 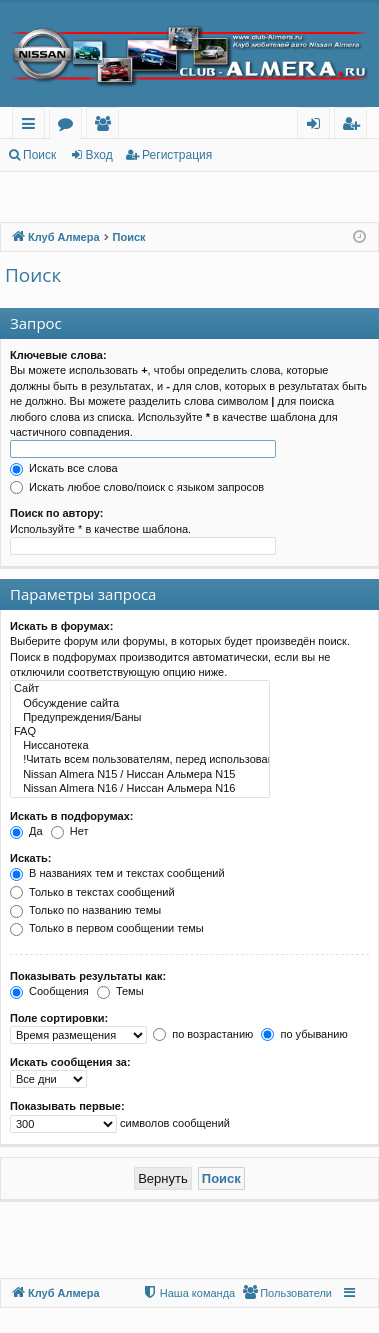 What do you see at coordinates (106, 126) in the screenshot?
I see `Пользователи` at bounding box center [106, 126].